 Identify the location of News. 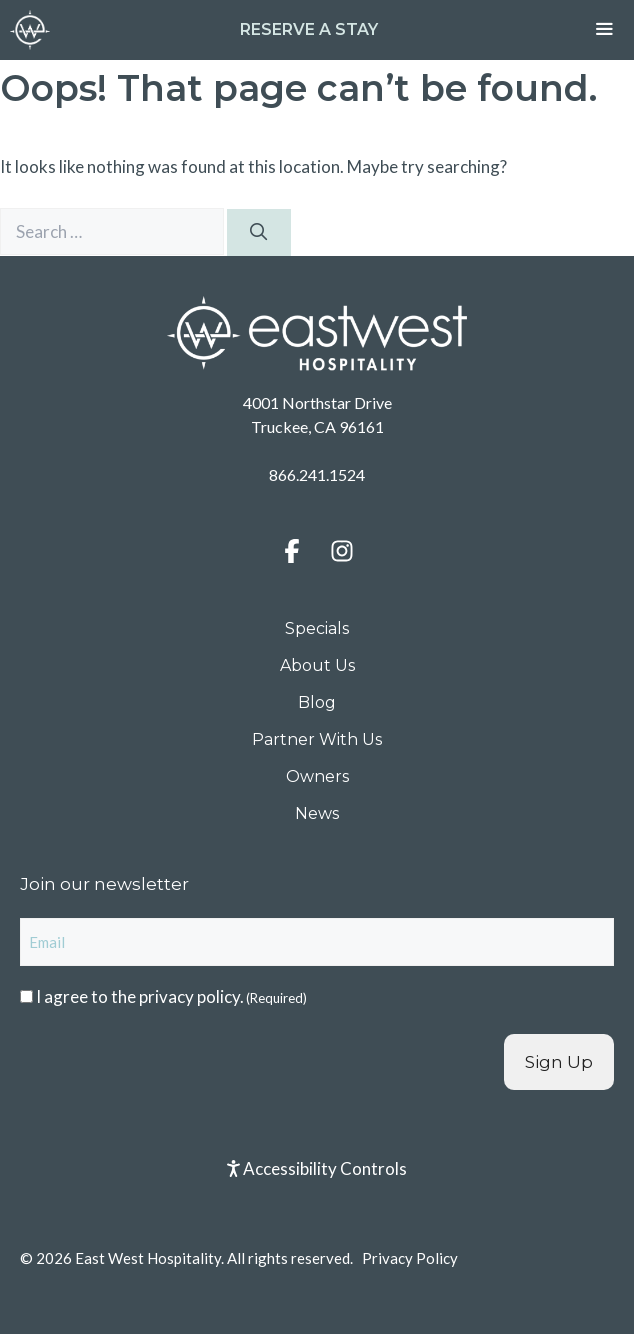
(317, 813).